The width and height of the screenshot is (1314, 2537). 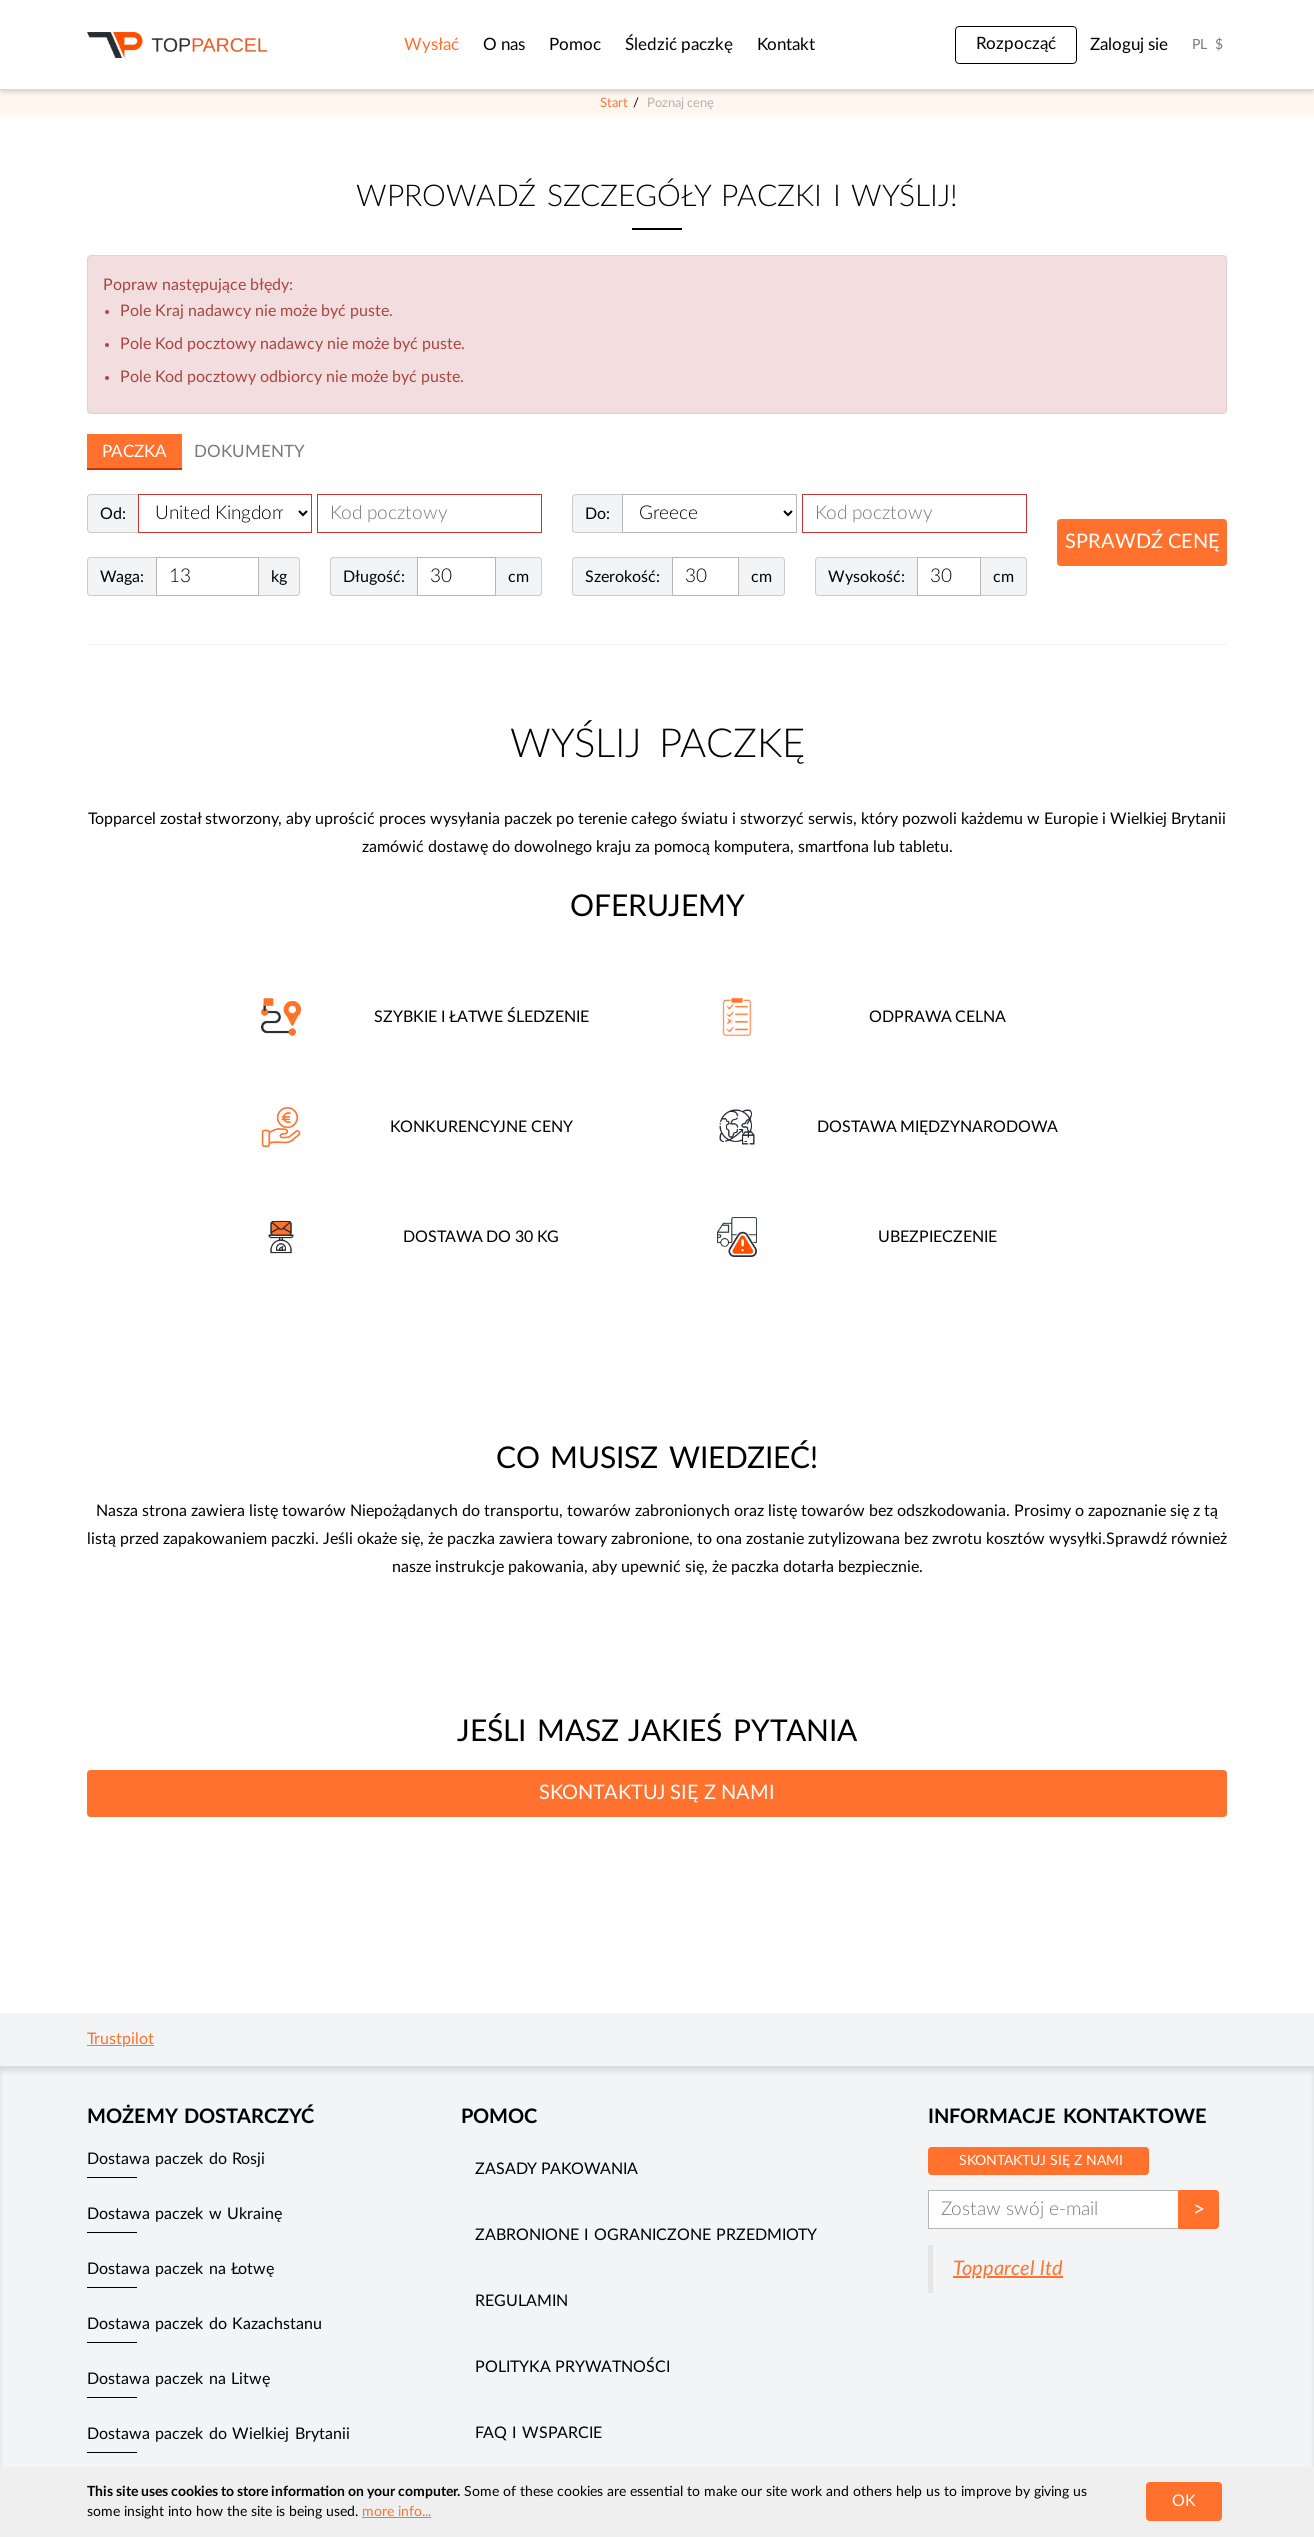 I want to click on Paczka [tab], so click(x=134, y=451).